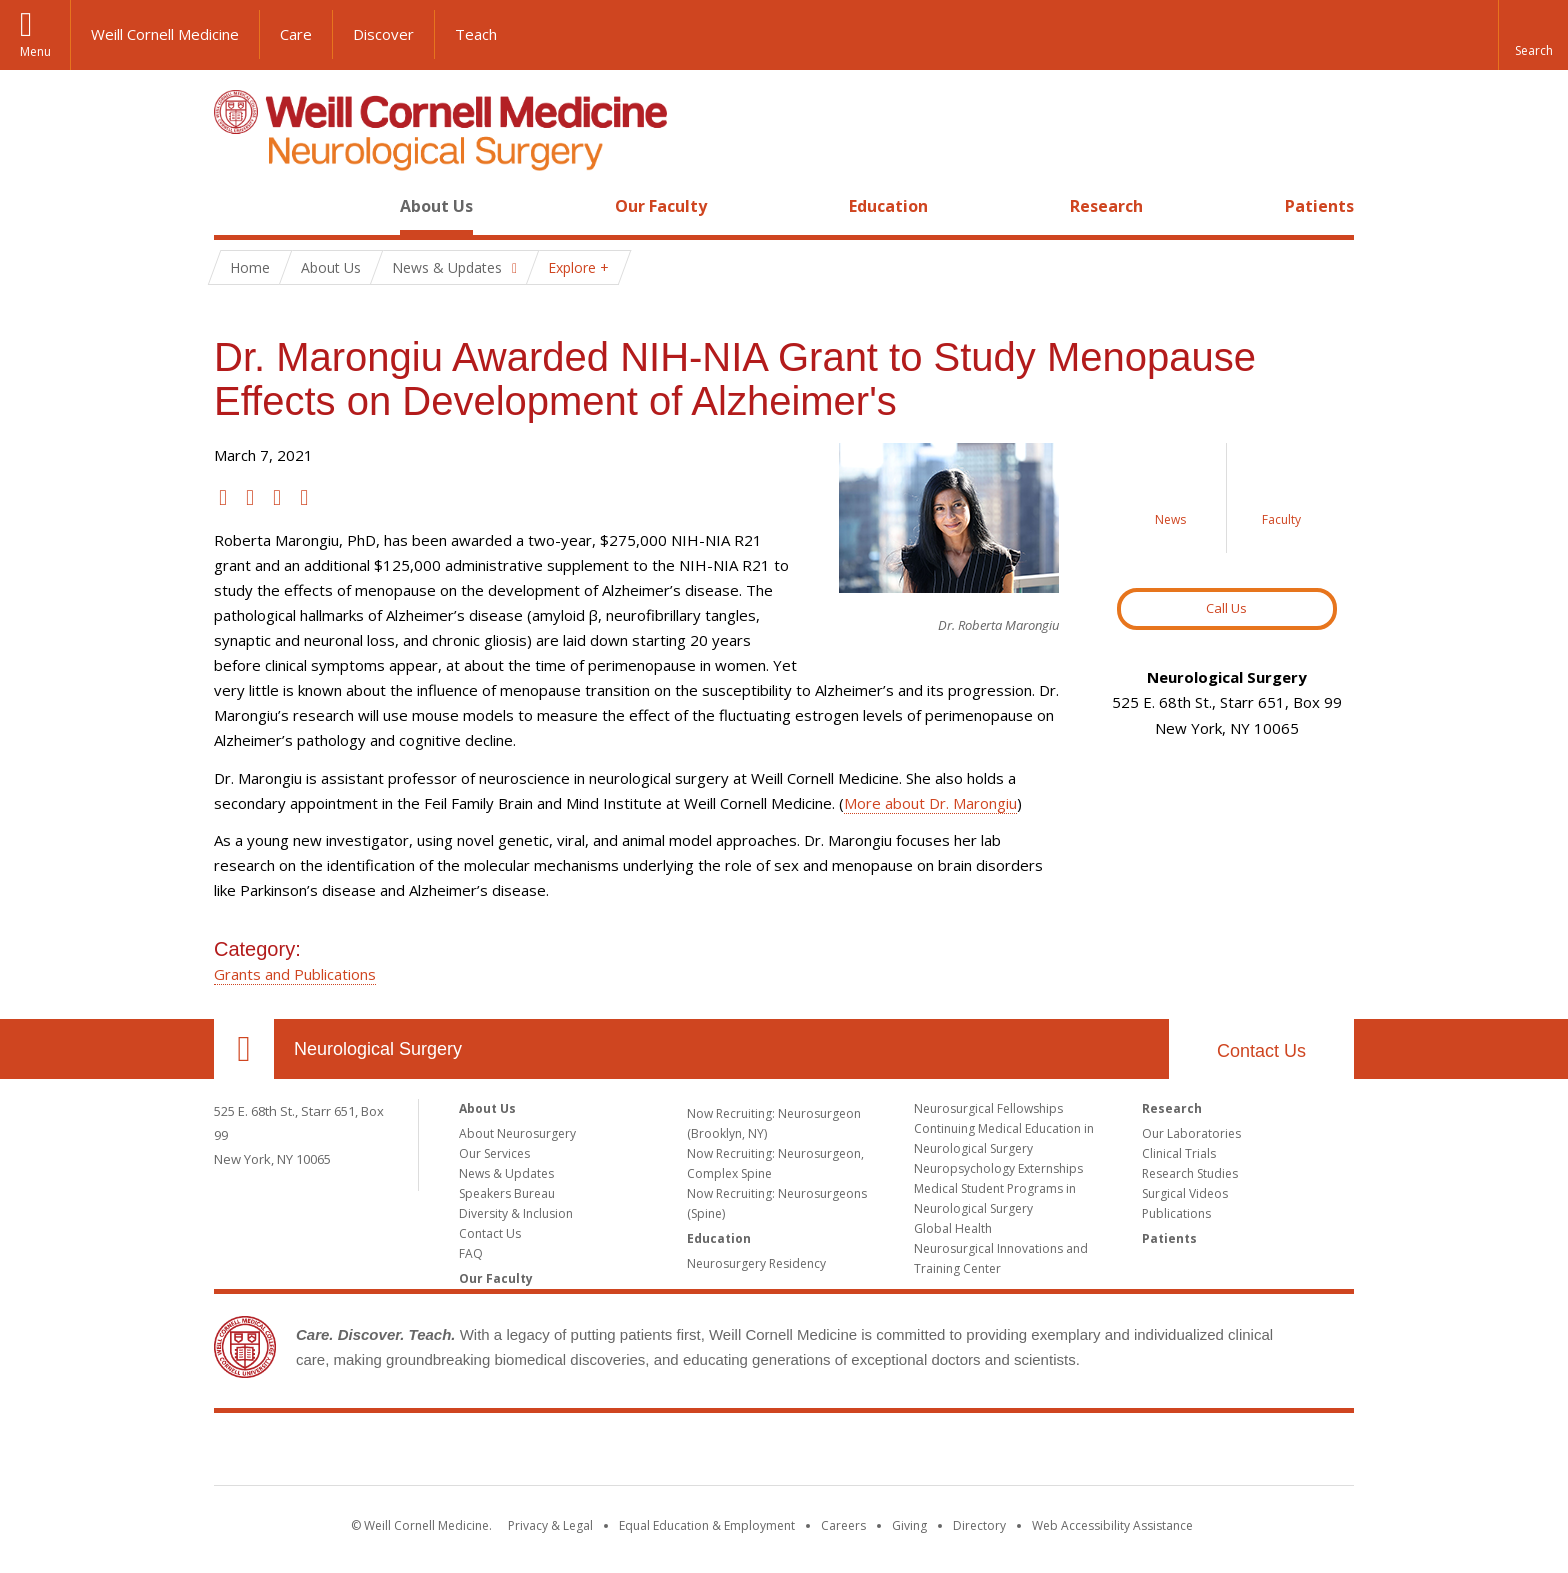 The height and width of the screenshot is (1573, 1568). What do you see at coordinates (1176, 1213) in the screenshot?
I see `Publications` at bounding box center [1176, 1213].